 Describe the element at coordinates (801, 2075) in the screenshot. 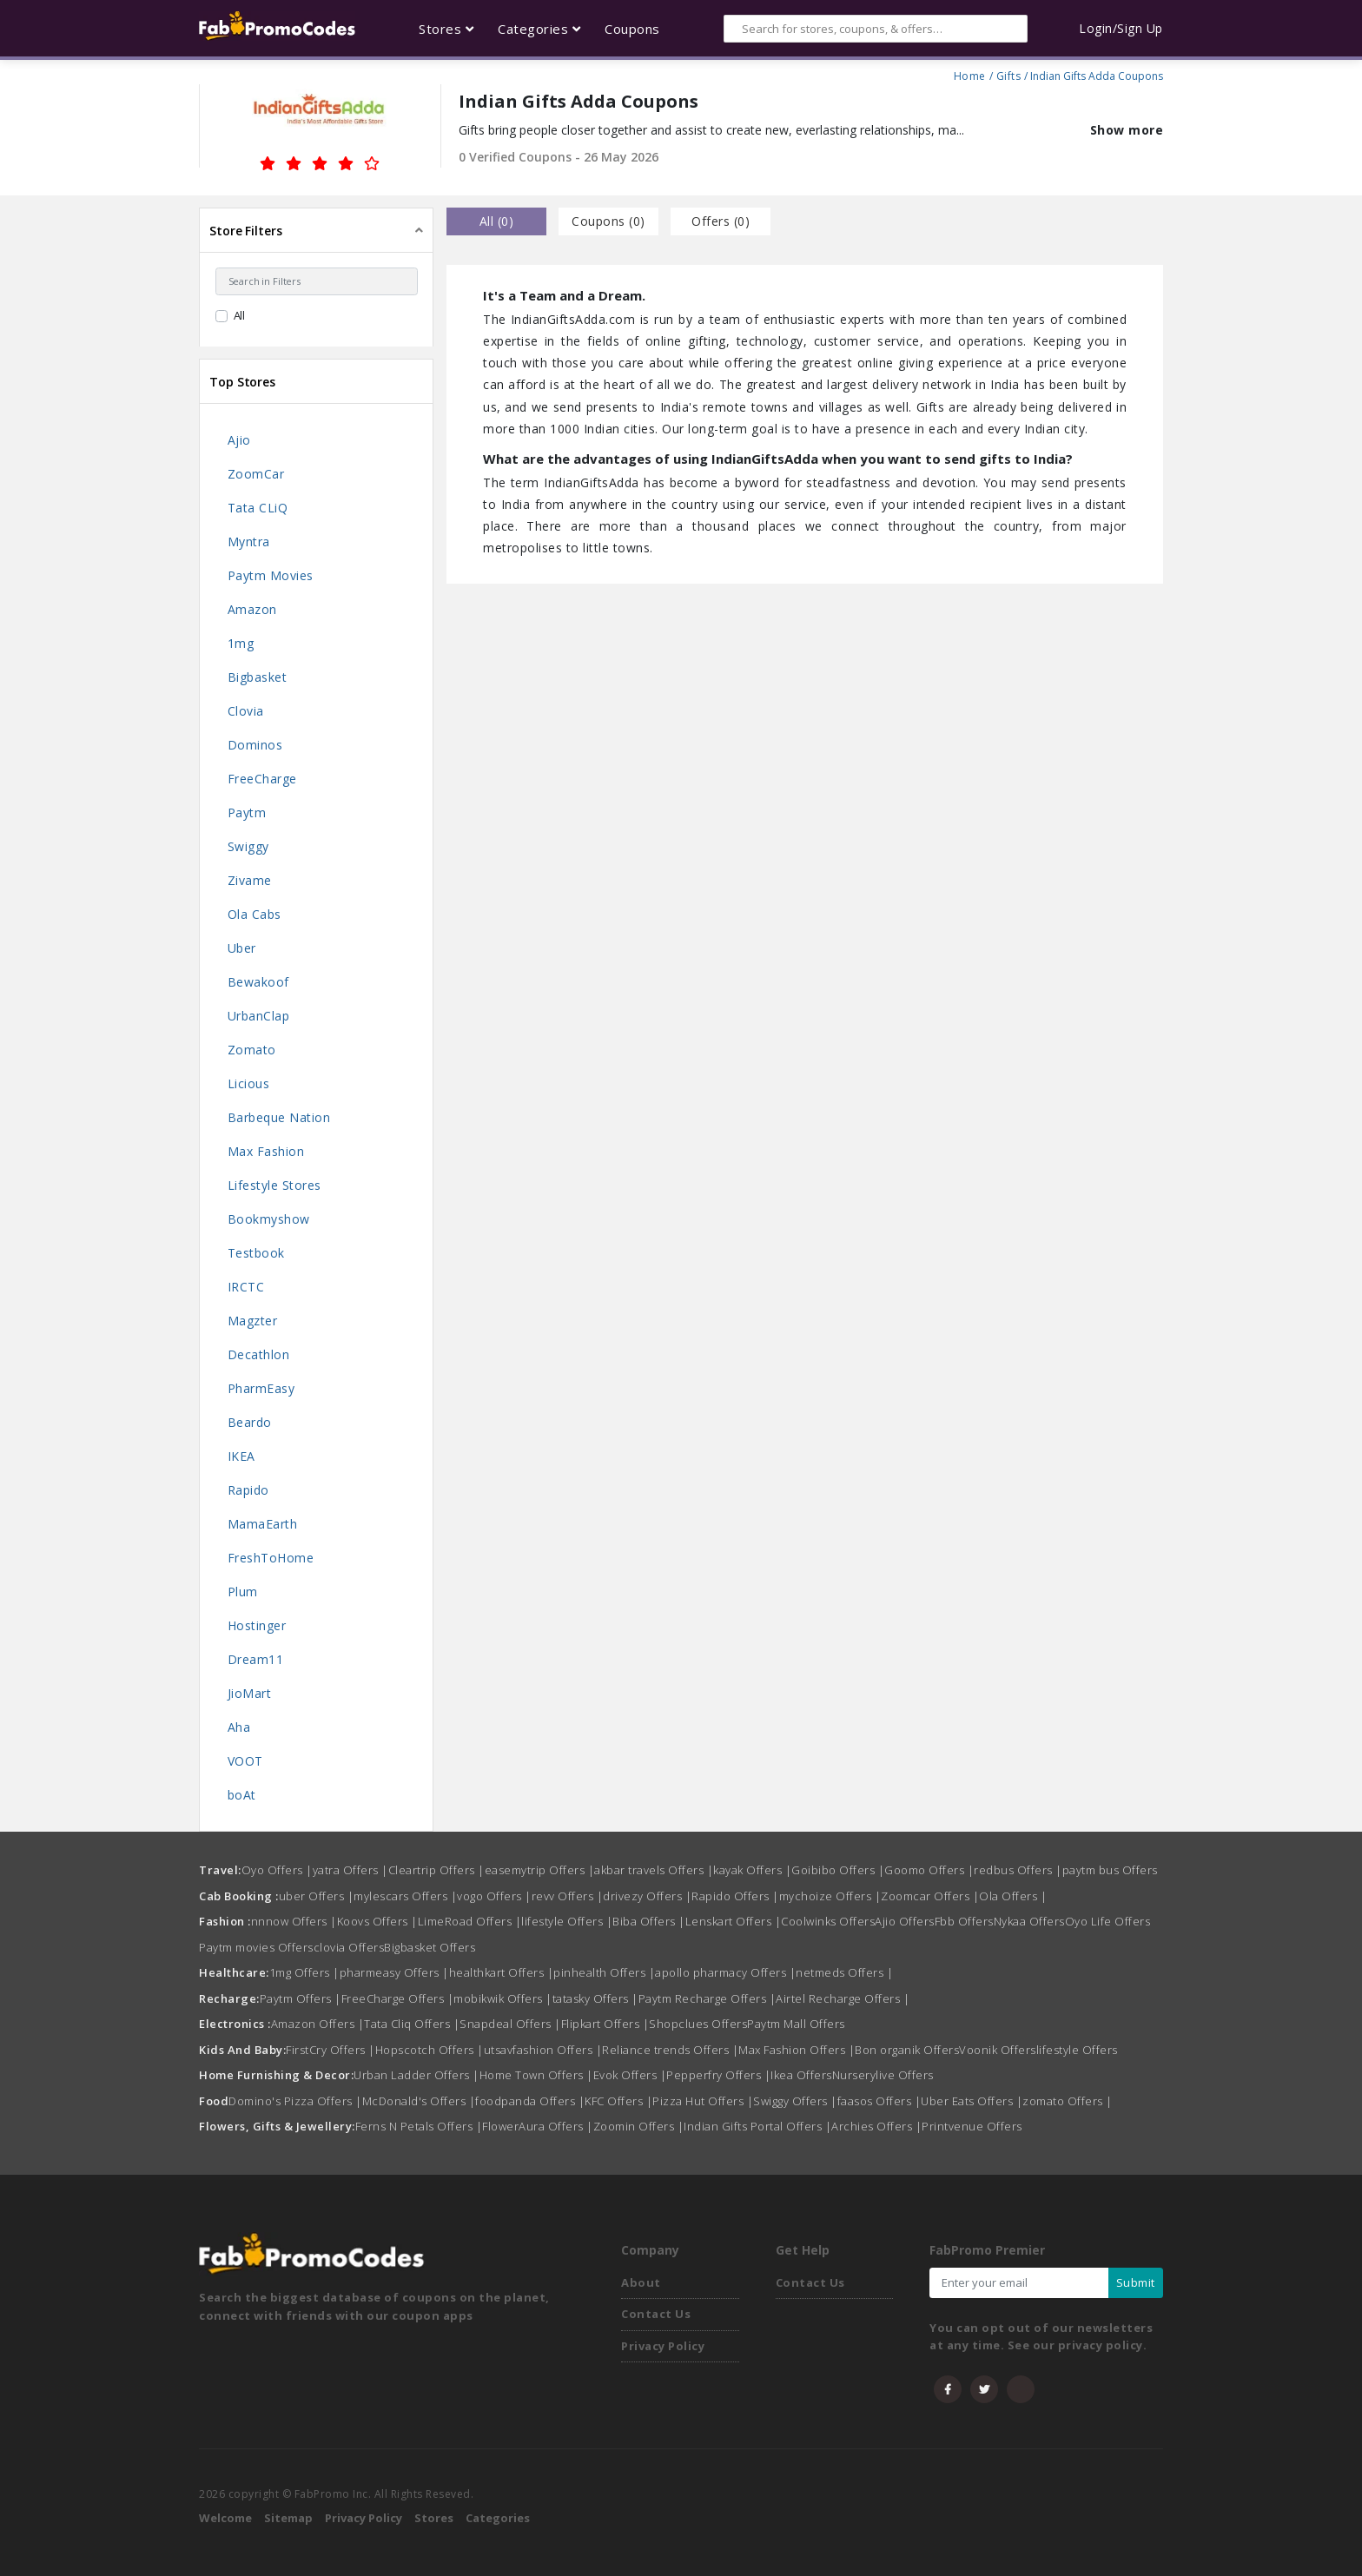

I see `Ikea Offers` at that location.